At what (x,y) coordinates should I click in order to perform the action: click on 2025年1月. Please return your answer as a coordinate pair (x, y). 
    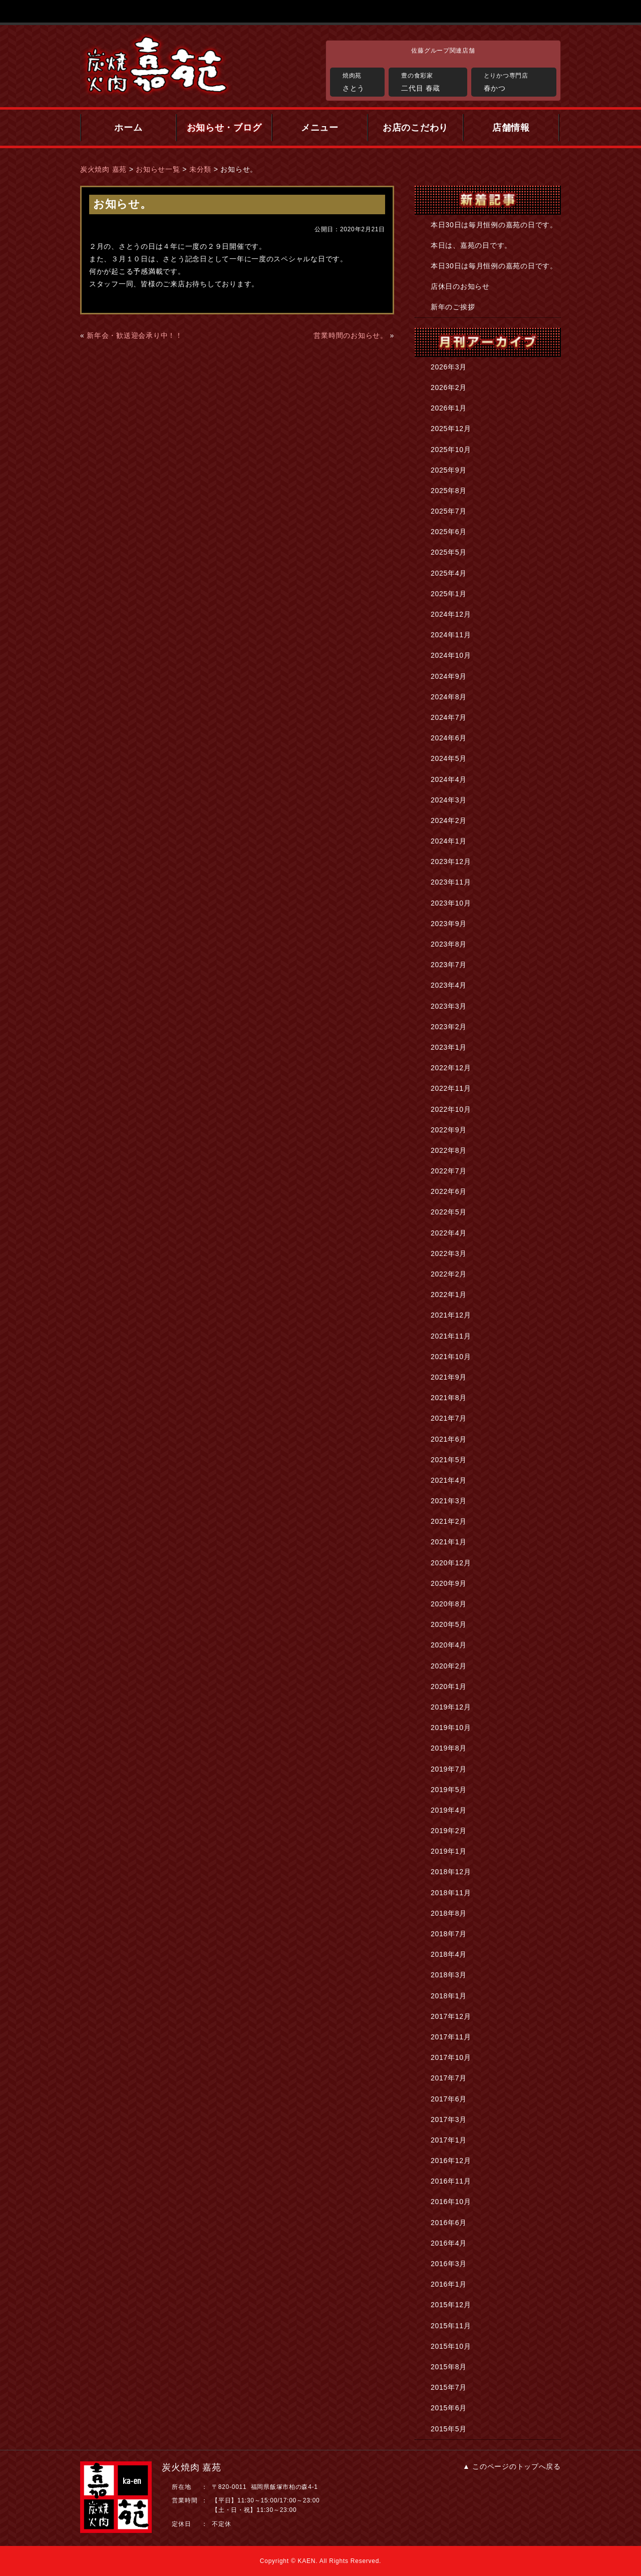
    Looking at the image, I should click on (449, 594).